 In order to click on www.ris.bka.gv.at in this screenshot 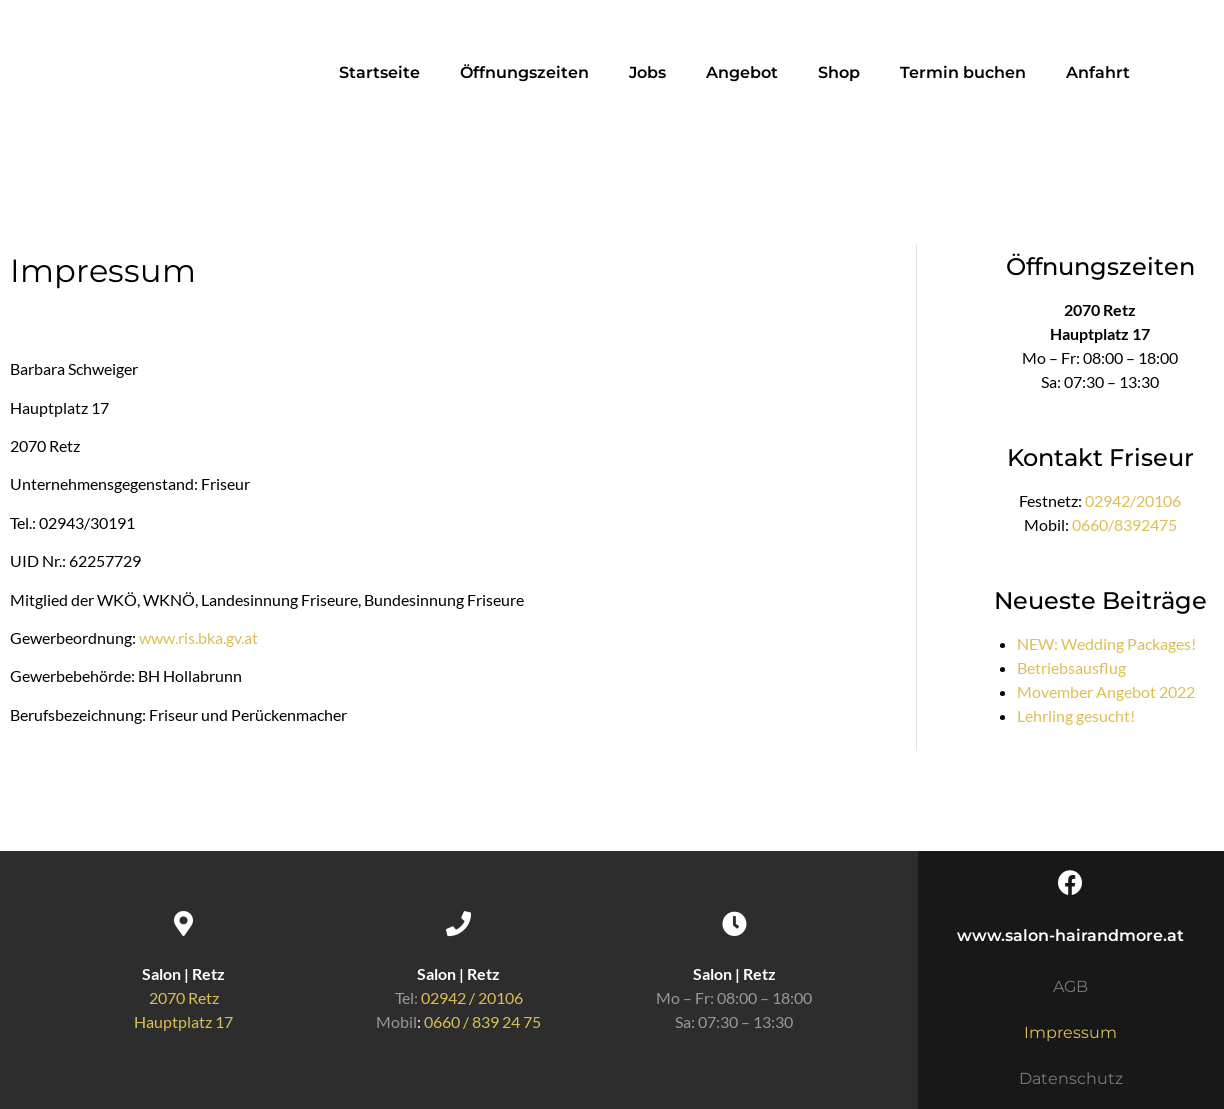, I will do `click(198, 637)`.